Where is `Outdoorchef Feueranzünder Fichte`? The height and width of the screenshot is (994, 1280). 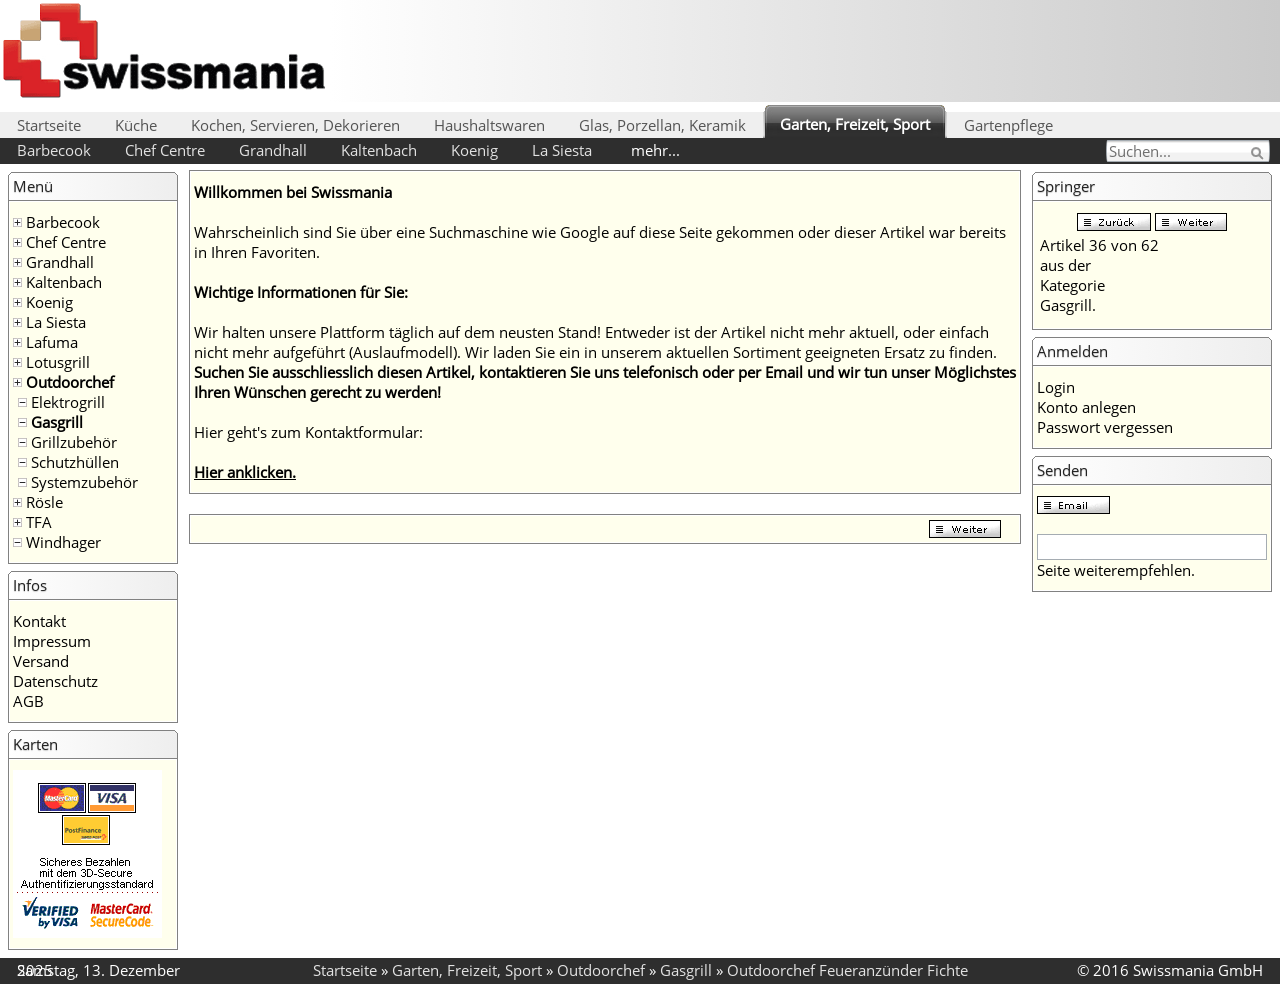
Outdoorchef Feueranzünder Fichte is located at coordinates (847, 970).